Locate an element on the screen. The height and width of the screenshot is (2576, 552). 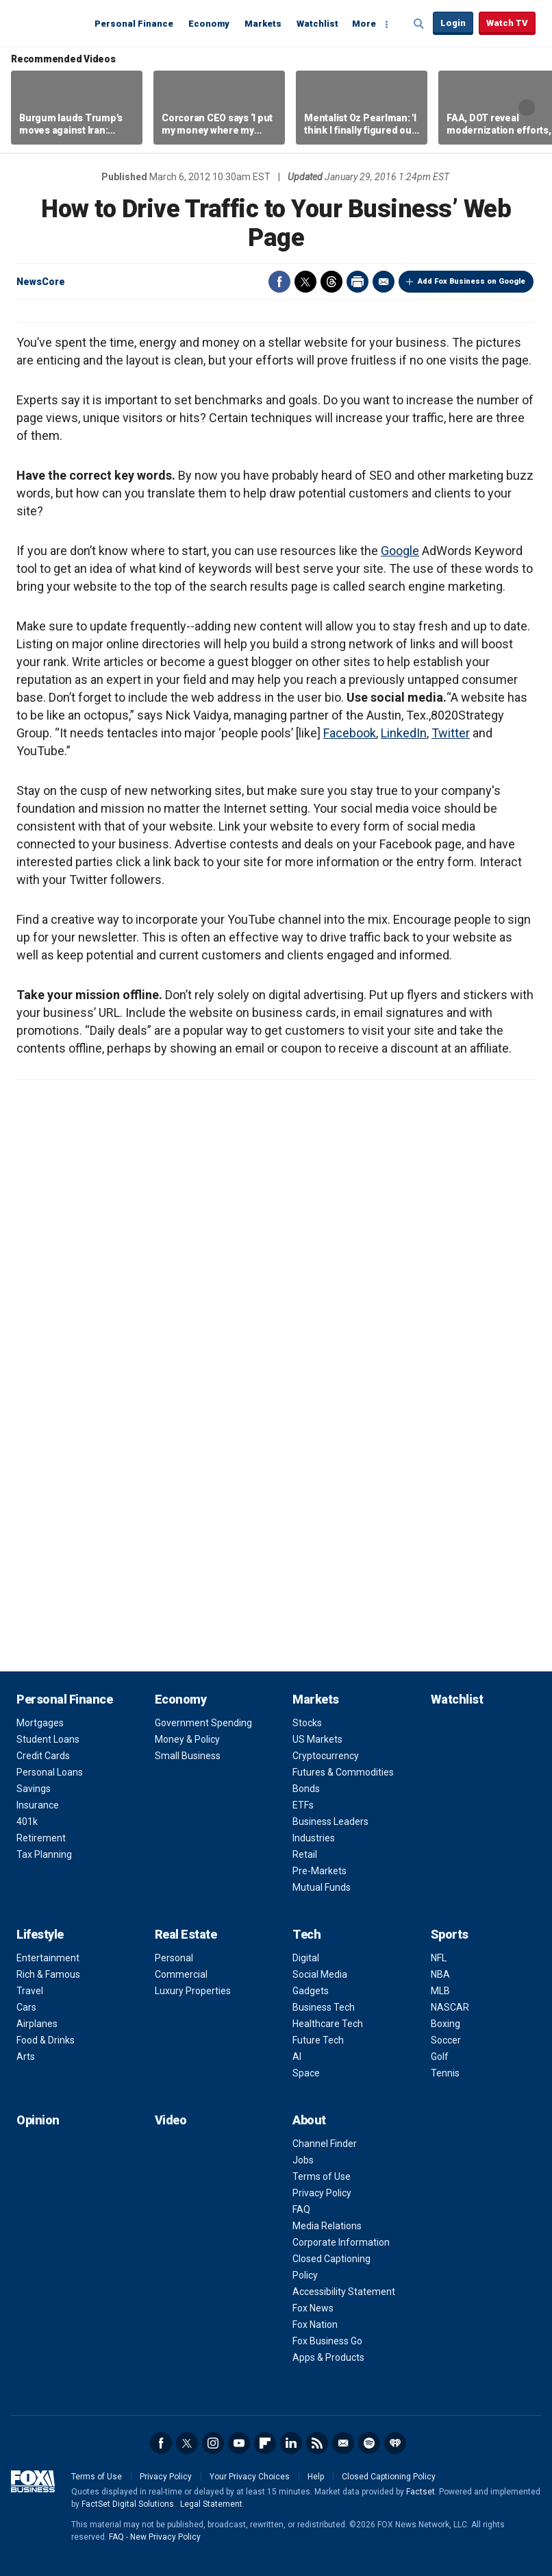
Fox Nation is located at coordinates (315, 2324).